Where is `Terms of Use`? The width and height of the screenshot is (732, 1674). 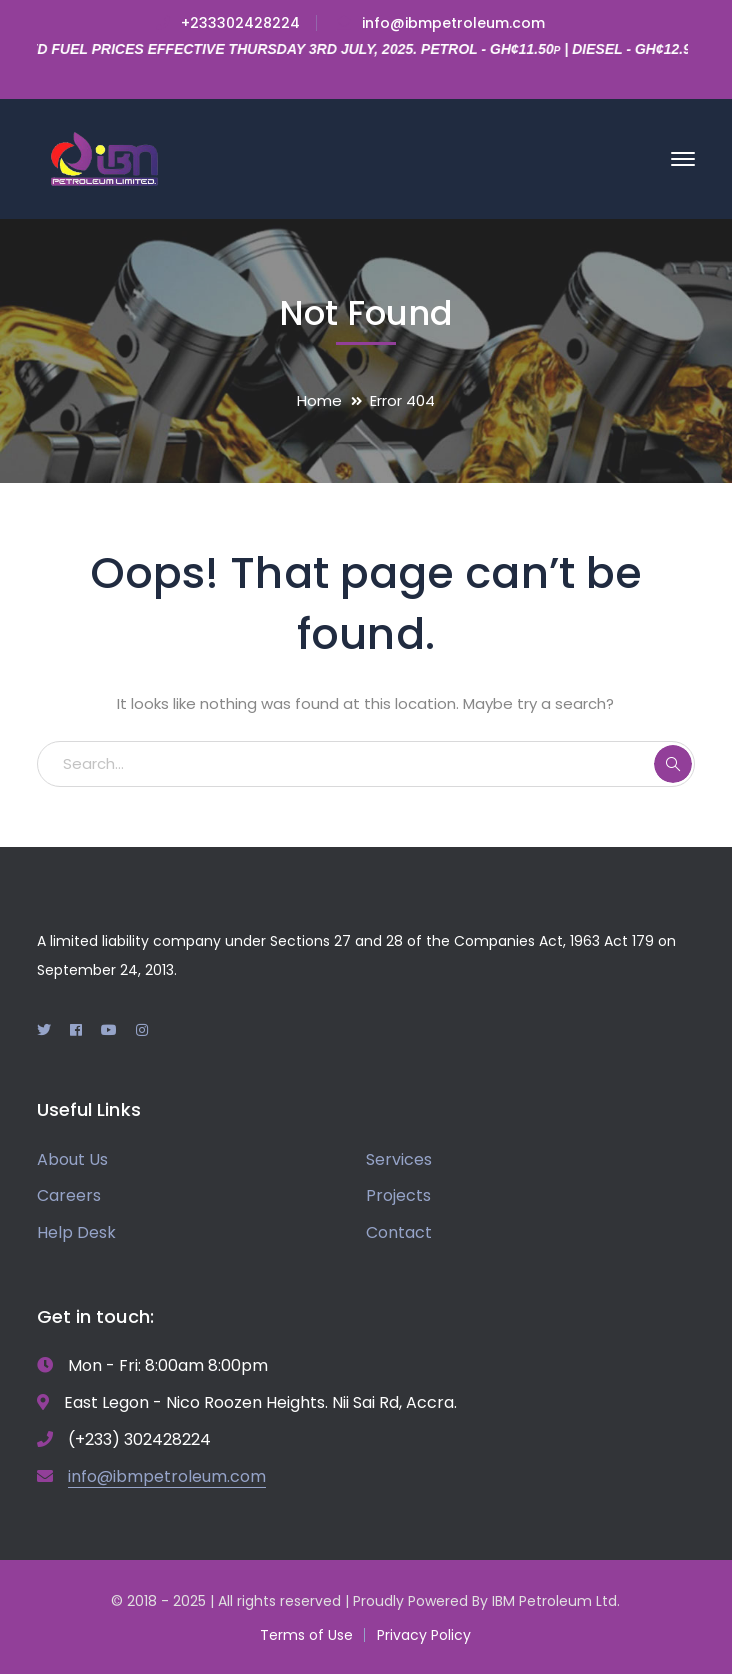 Terms of Use is located at coordinates (306, 1635).